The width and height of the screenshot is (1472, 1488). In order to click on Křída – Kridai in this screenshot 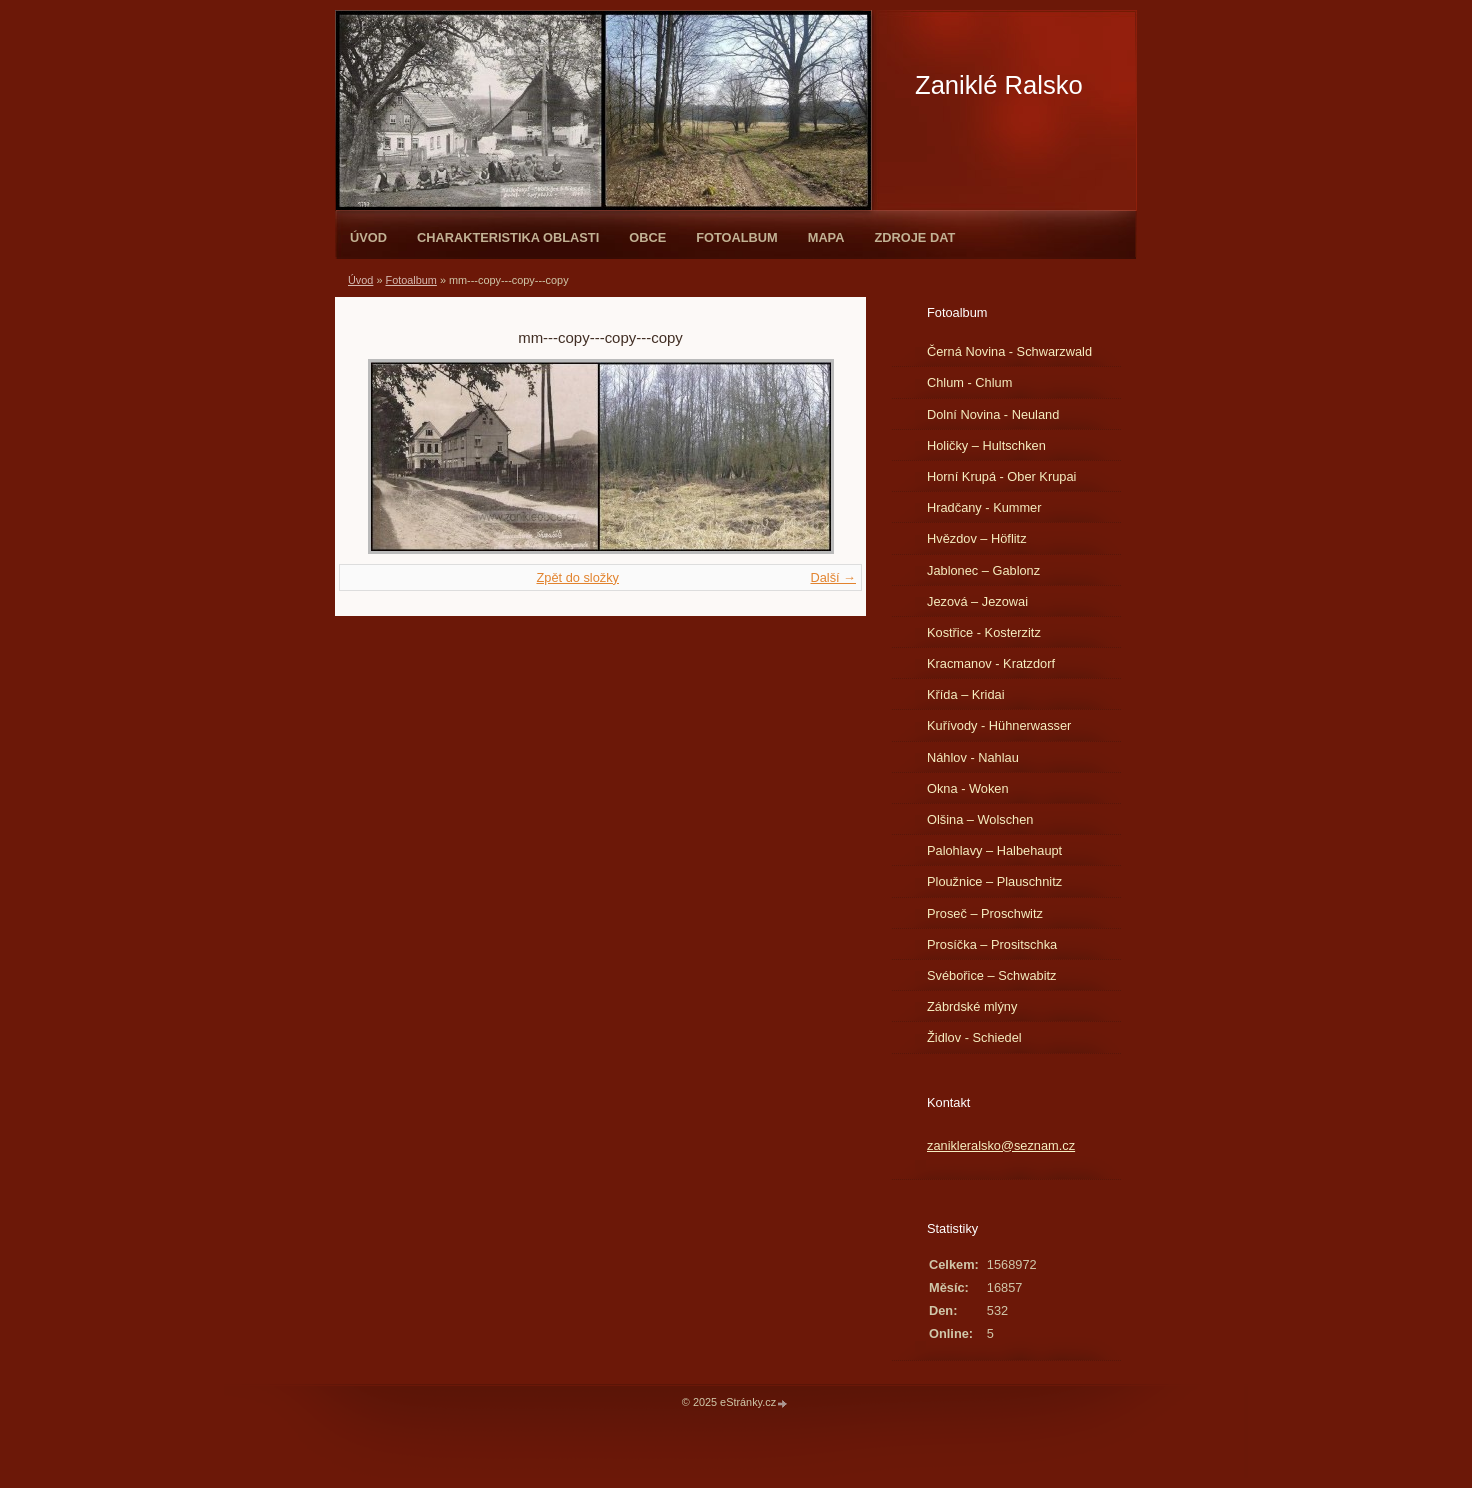, I will do `click(966, 694)`.